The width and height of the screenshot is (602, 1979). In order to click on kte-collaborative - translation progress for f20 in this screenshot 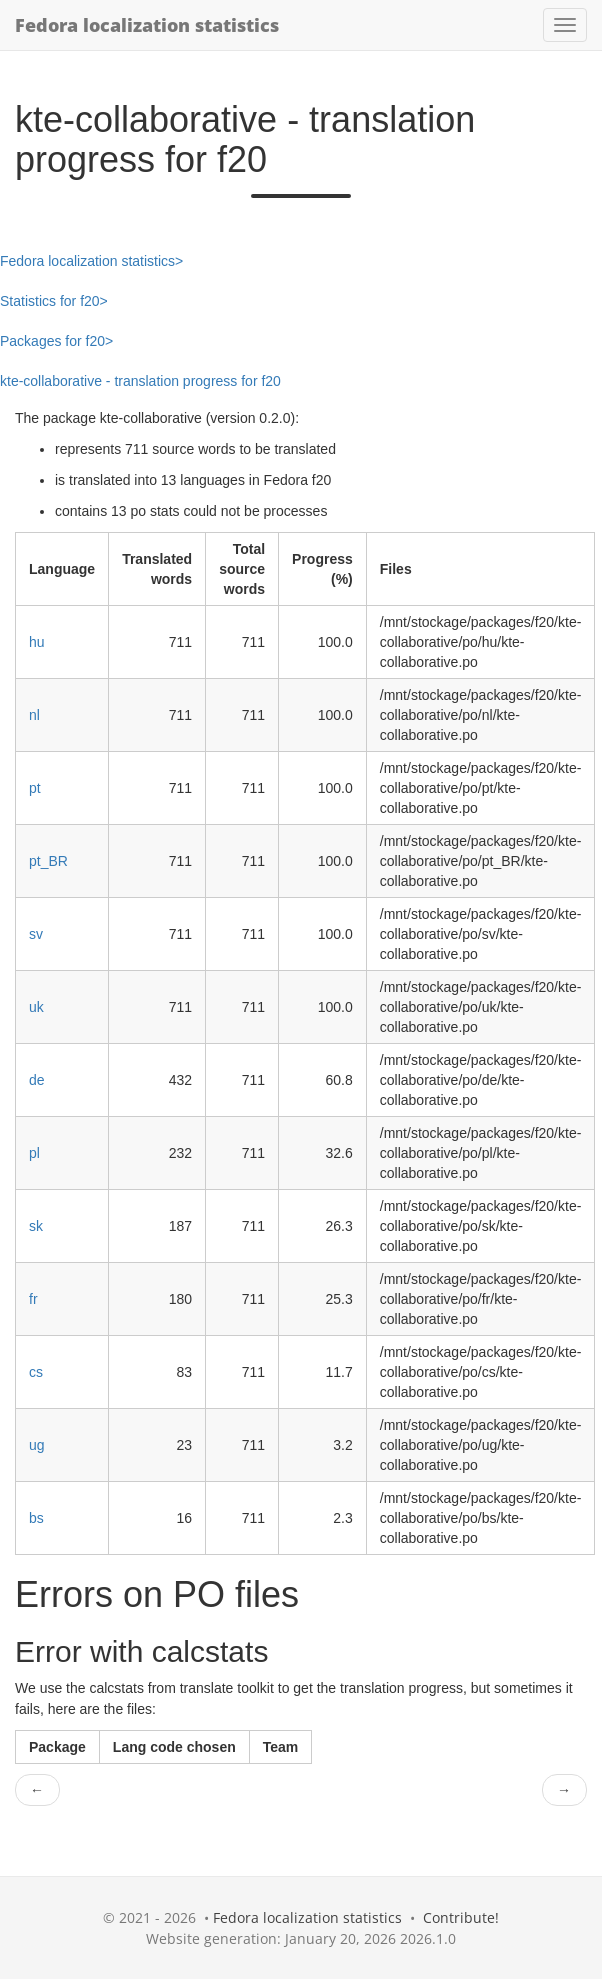, I will do `click(140, 381)`.